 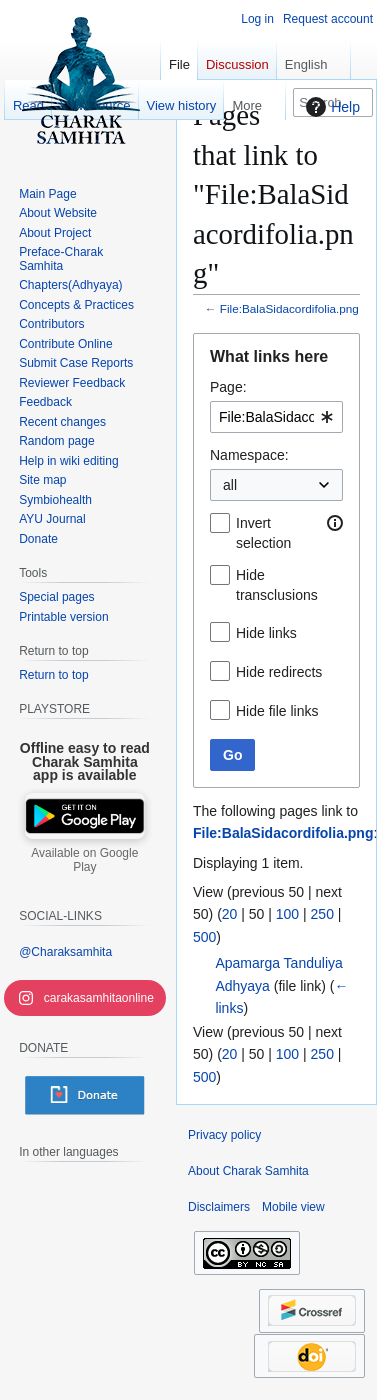 What do you see at coordinates (277, 711) in the screenshot?
I see `Hide file links` at bounding box center [277, 711].